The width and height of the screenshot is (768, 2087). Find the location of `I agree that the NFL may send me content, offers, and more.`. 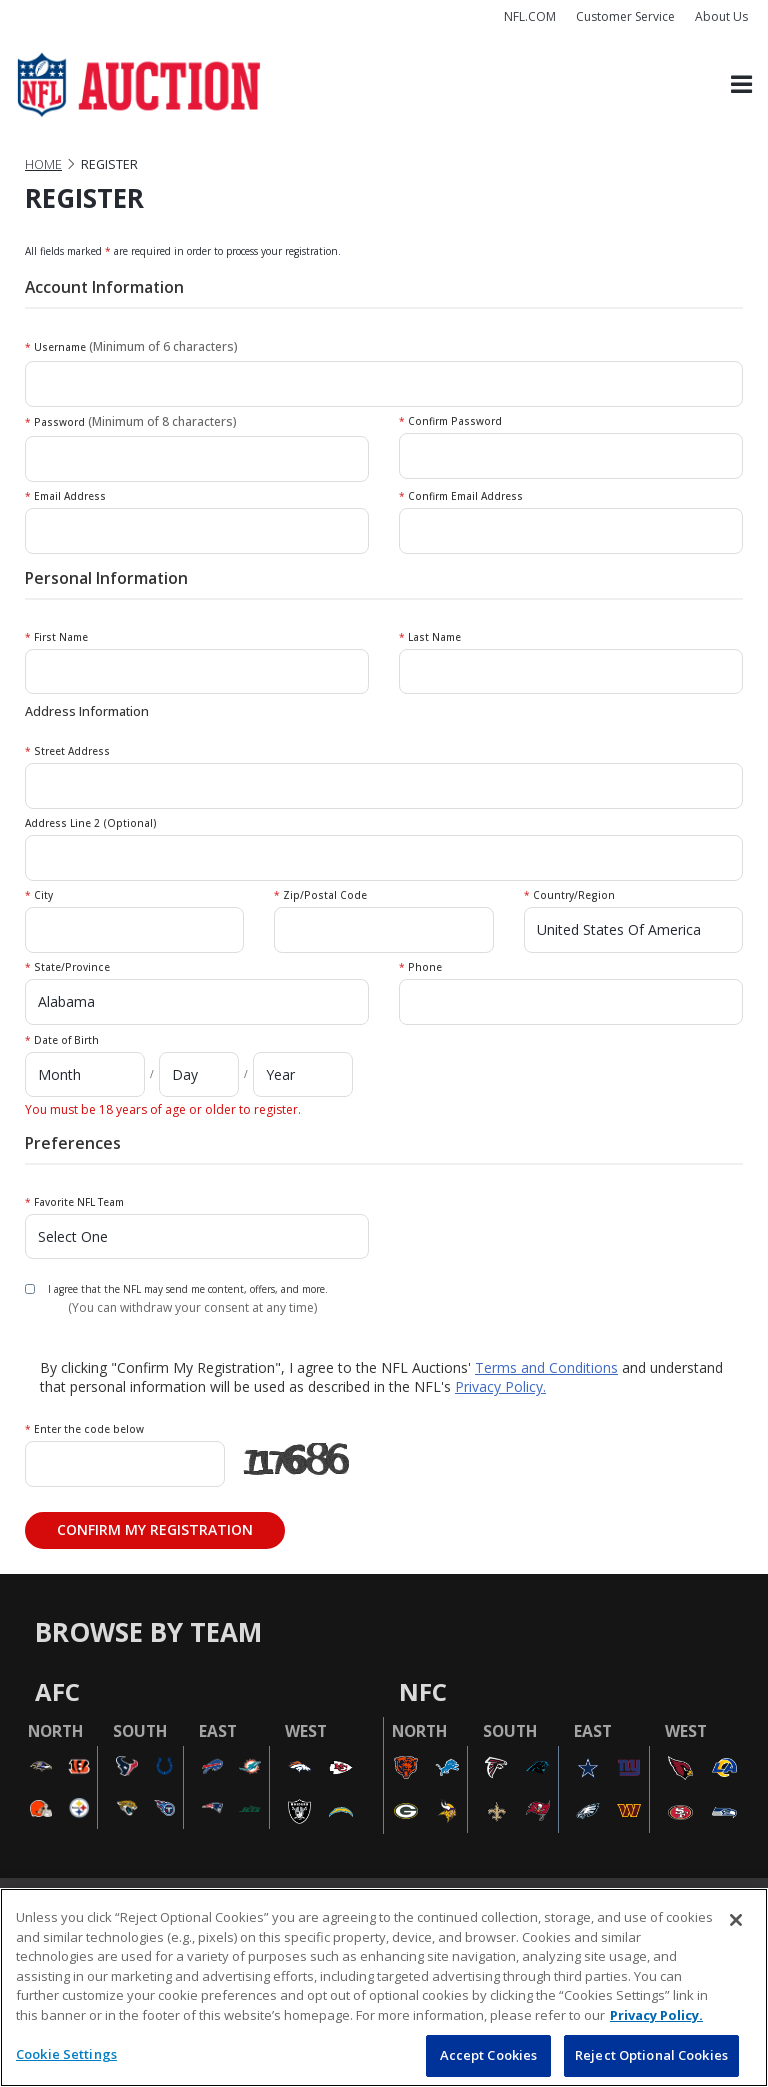

I agree that the NFL may send me content, offers, and more. is located at coordinates (188, 1289).